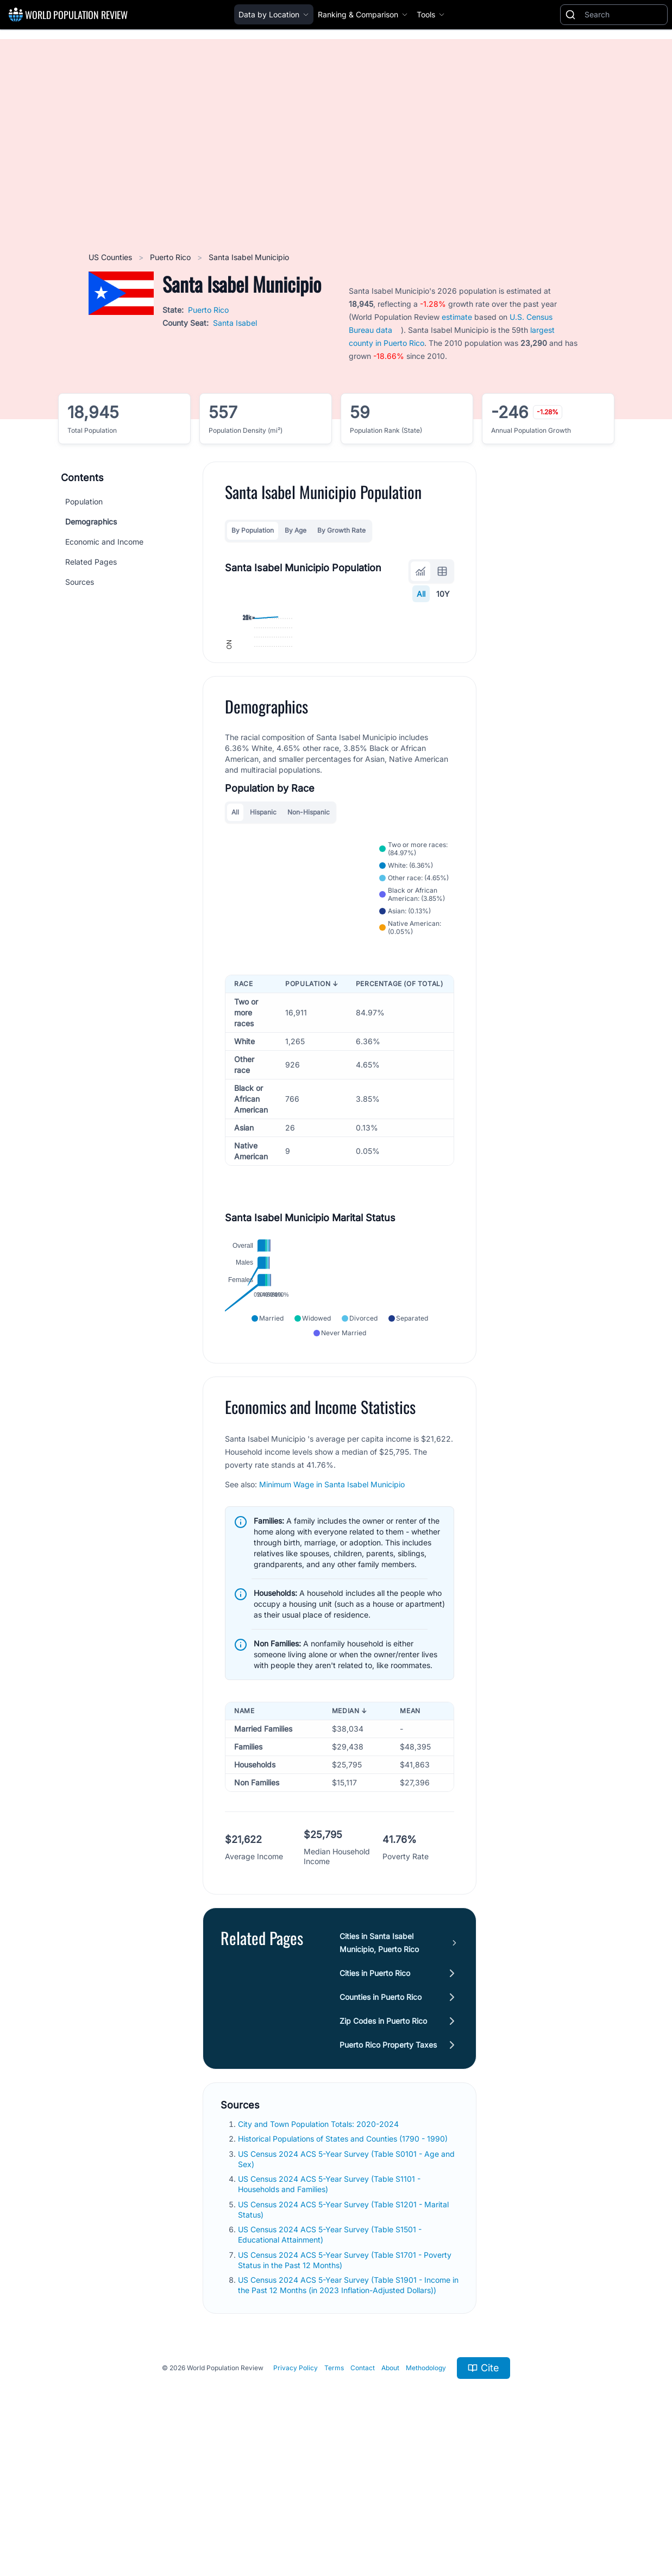 This screenshot has width=672, height=2576. I want to click on Zip Codes in Puerto Rico, so click(383, 2147).